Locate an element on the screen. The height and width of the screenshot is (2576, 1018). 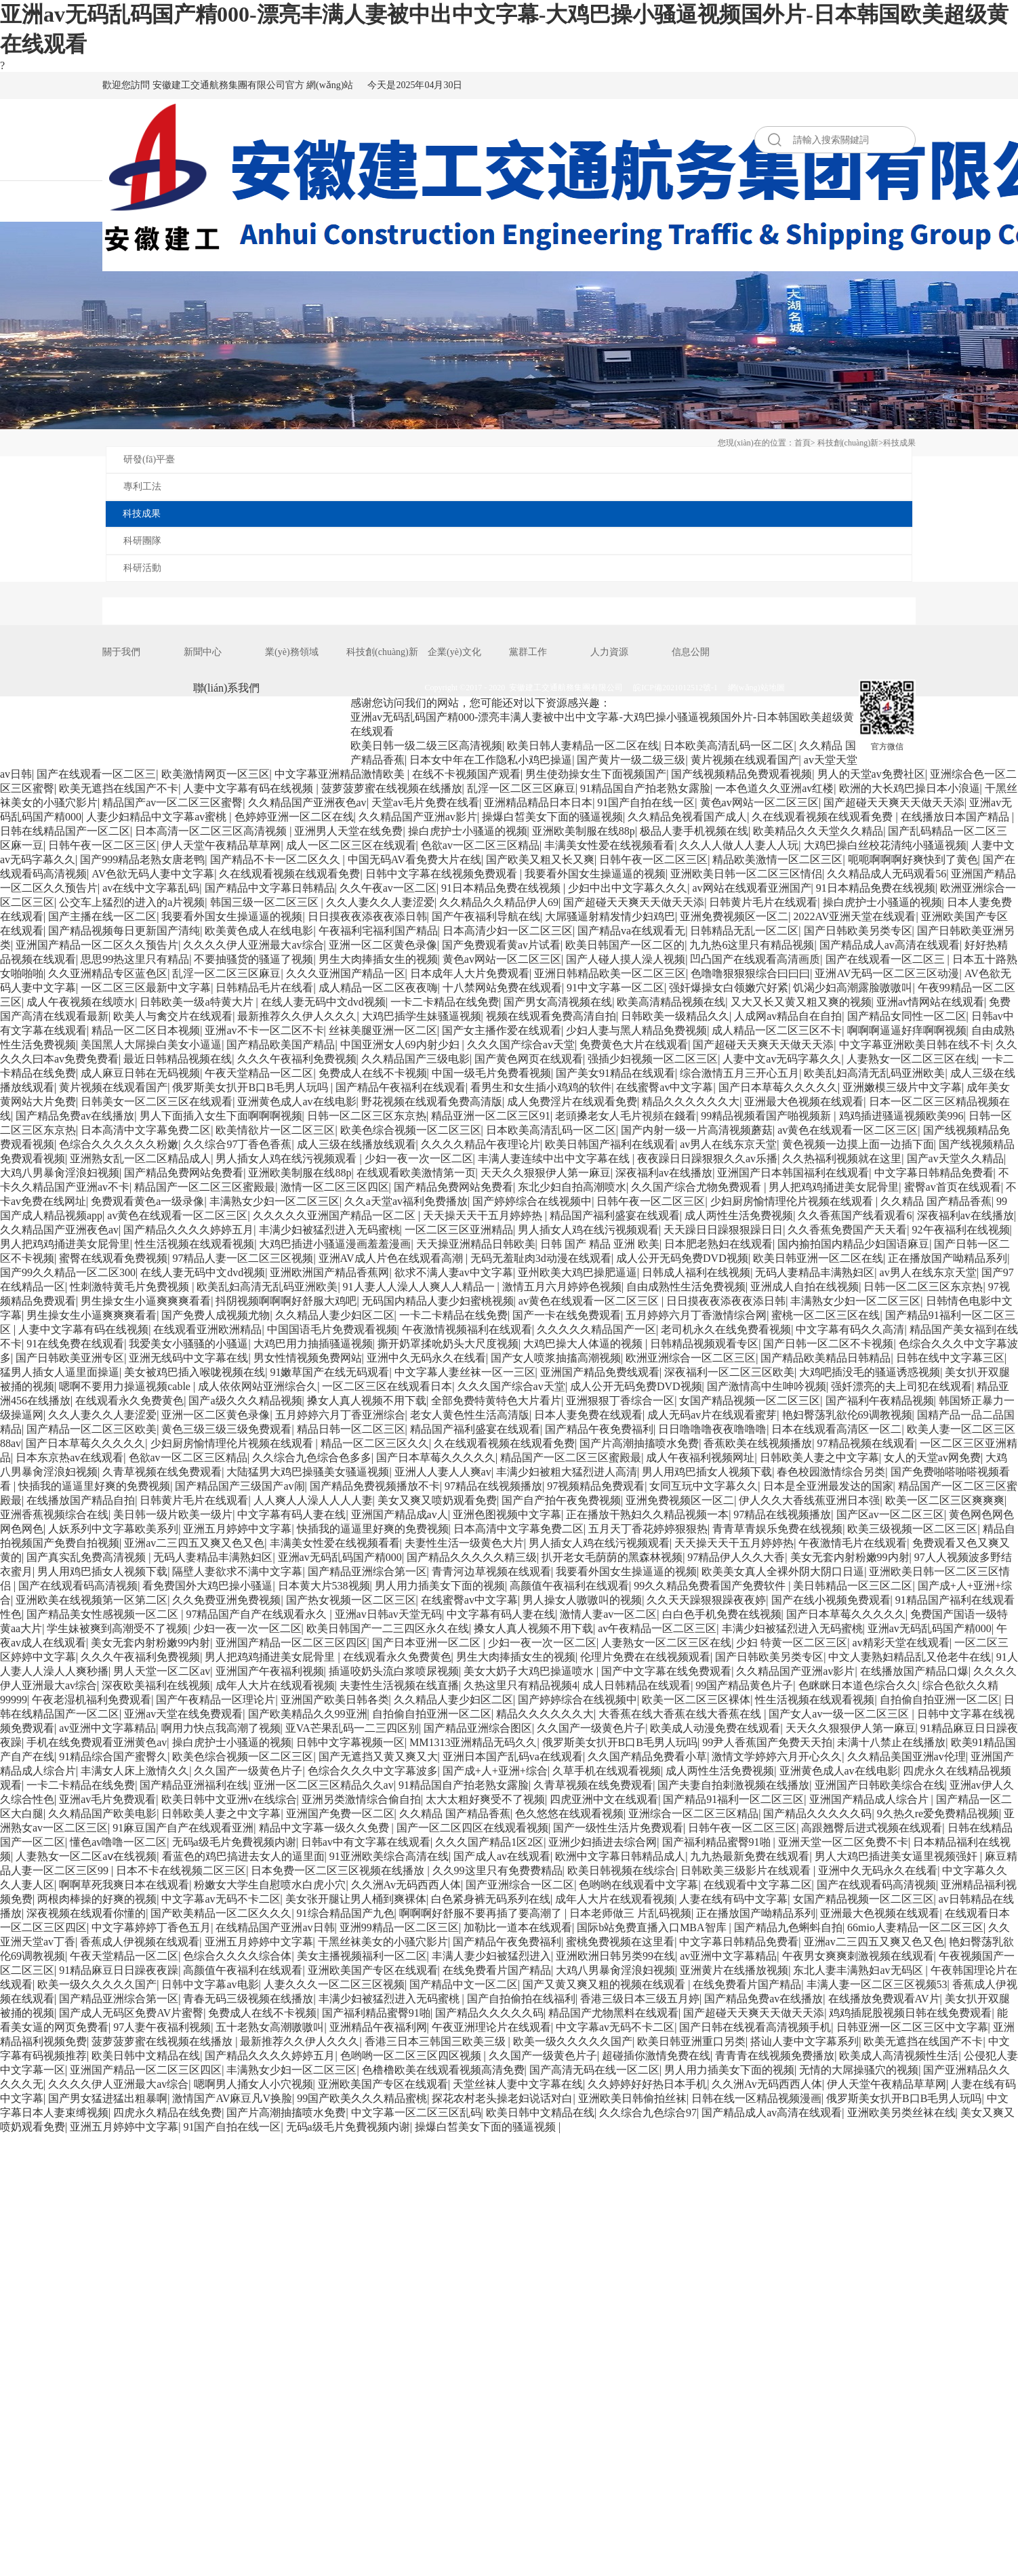
国产福利午夜精品视频 is located at coordinates (880, 1400).